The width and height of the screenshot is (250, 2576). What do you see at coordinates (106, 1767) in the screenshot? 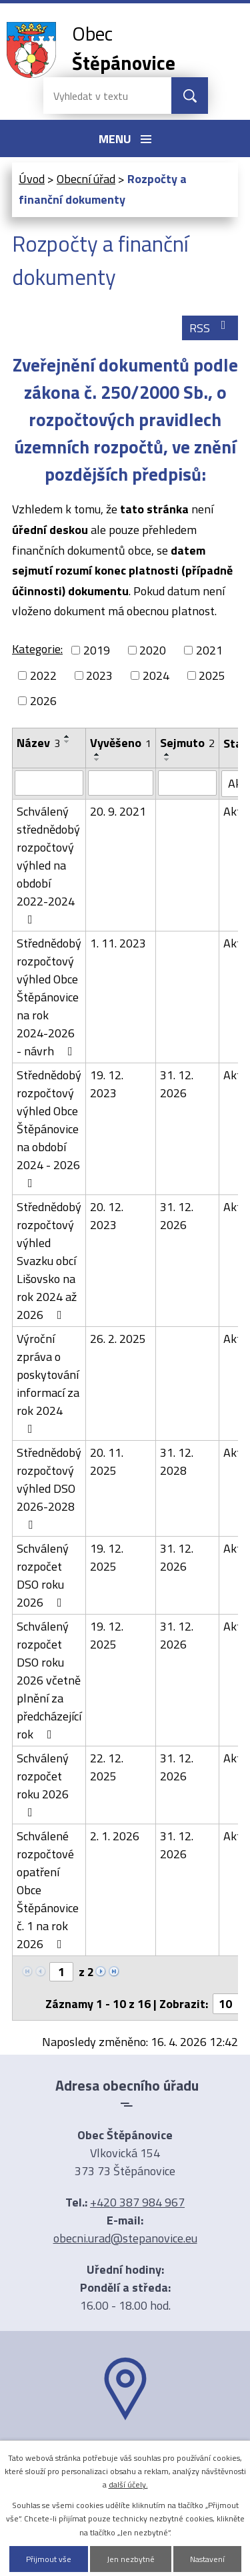
I see `22. 12. 2025` at bounding box center [106, 1767].